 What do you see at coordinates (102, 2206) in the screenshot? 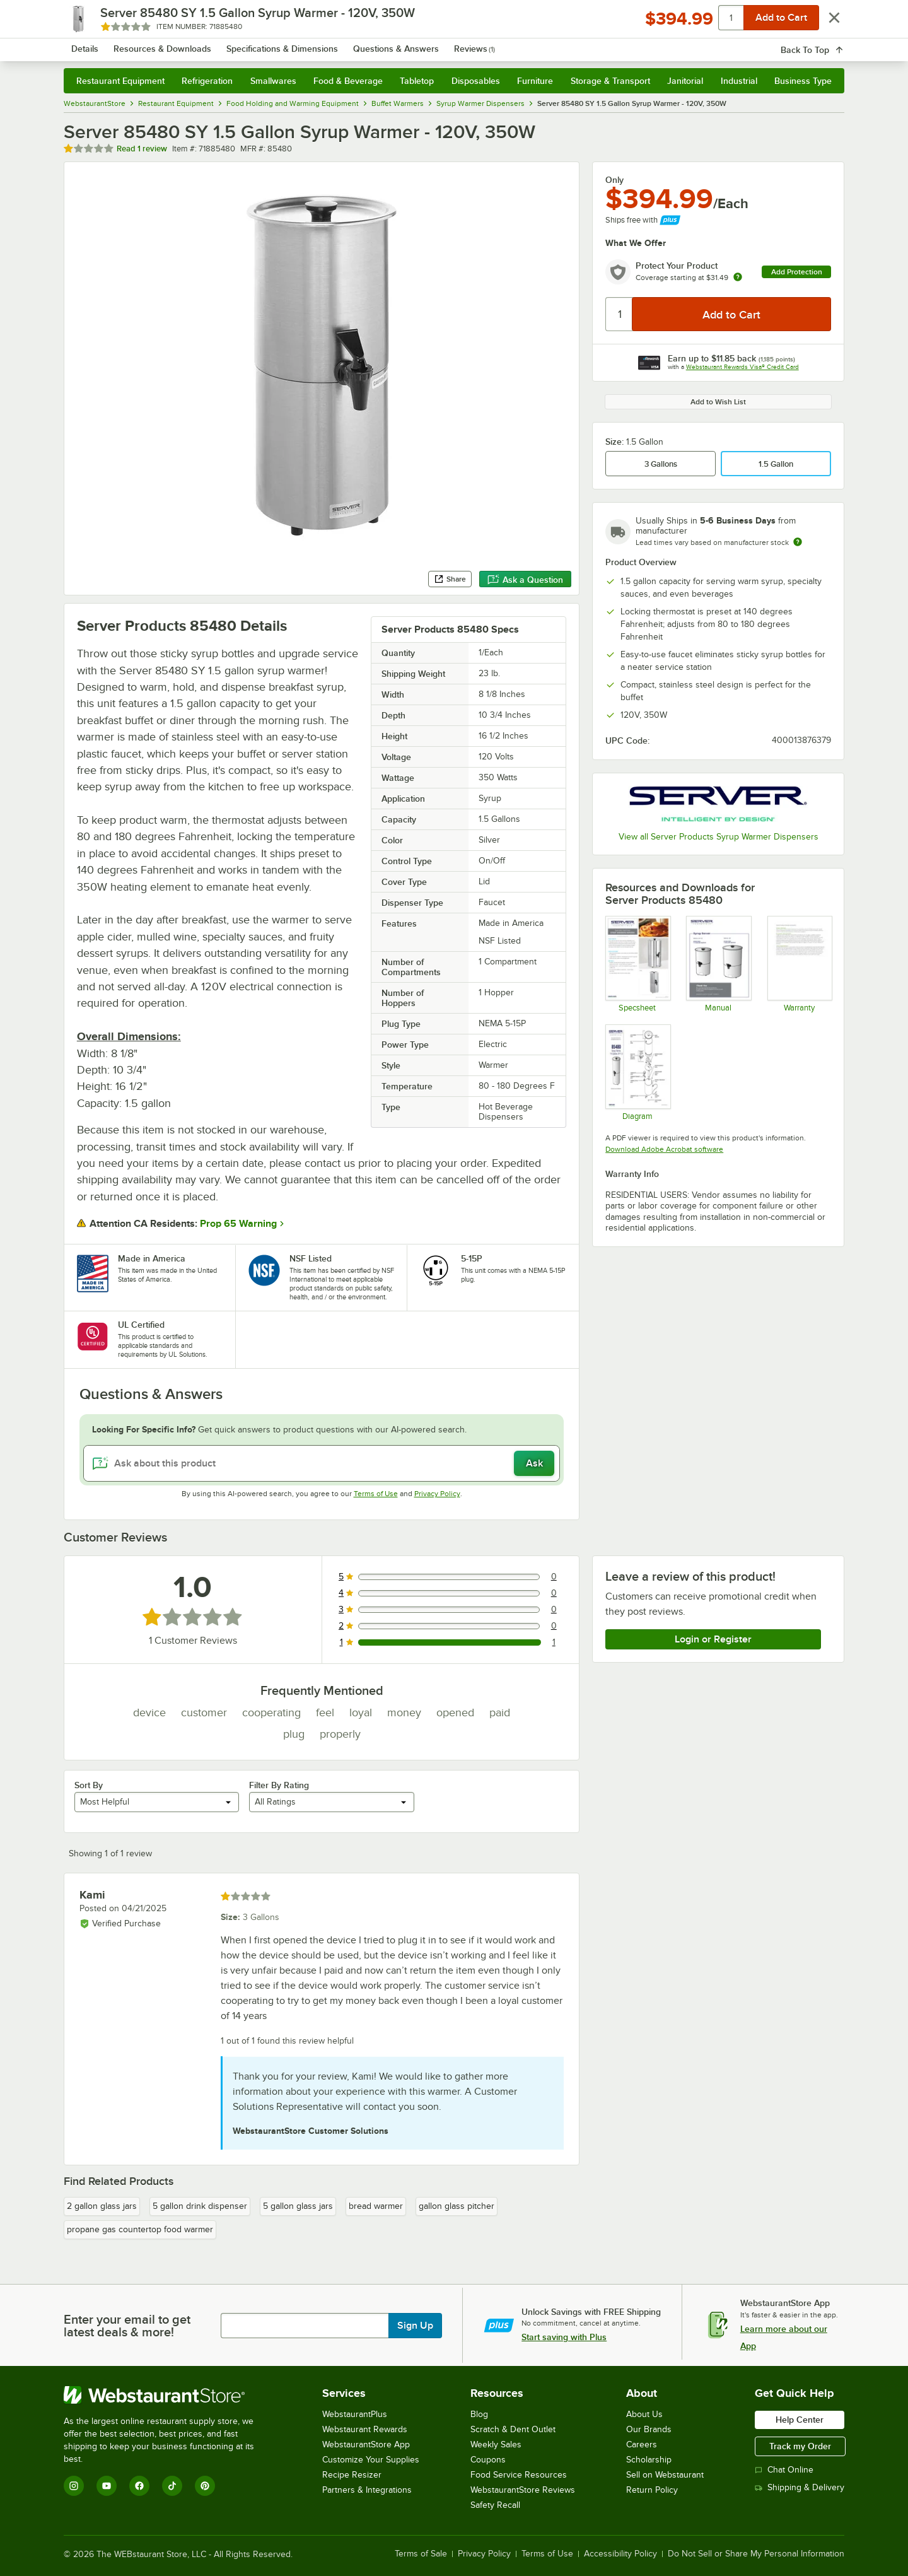
I see `2 gallon glass jars` at bounding box center [102, 2206].